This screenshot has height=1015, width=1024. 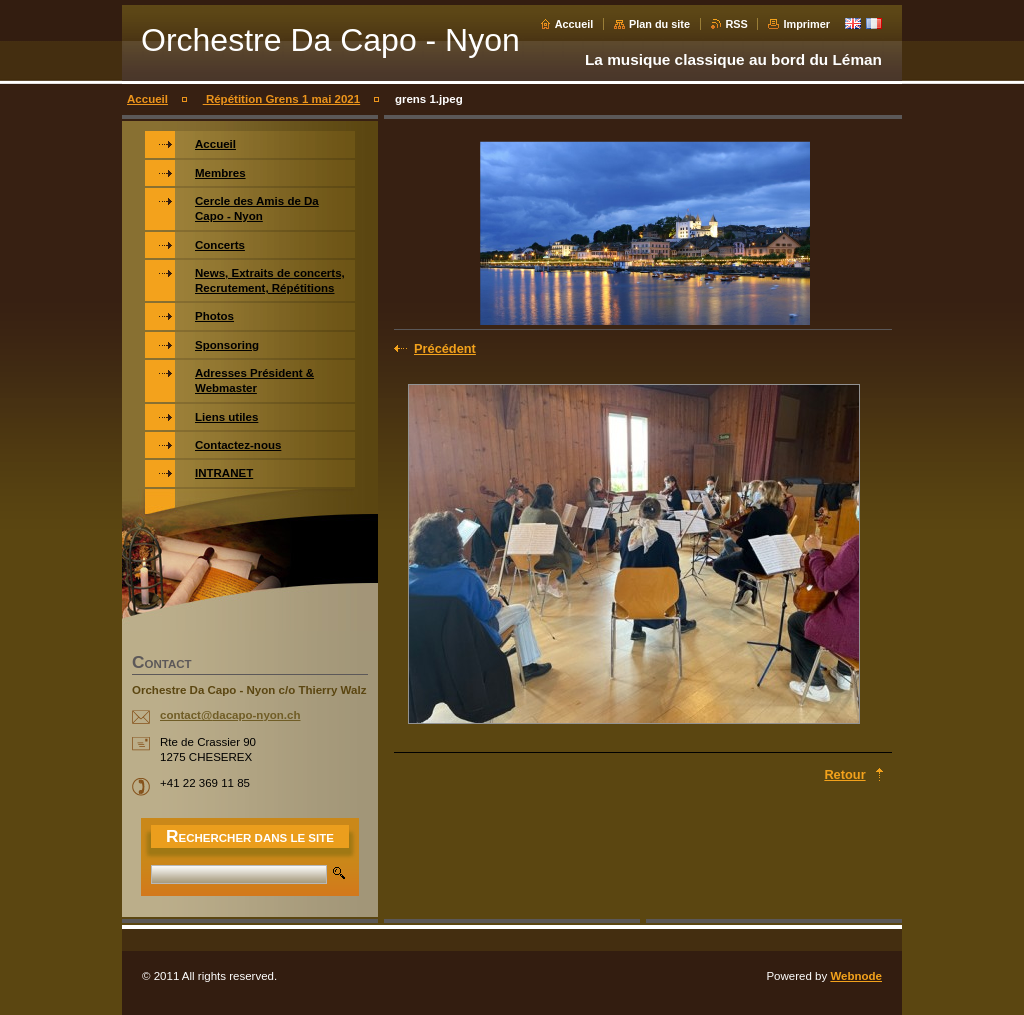 I want to click on Retour, so click(x=844, y=774).